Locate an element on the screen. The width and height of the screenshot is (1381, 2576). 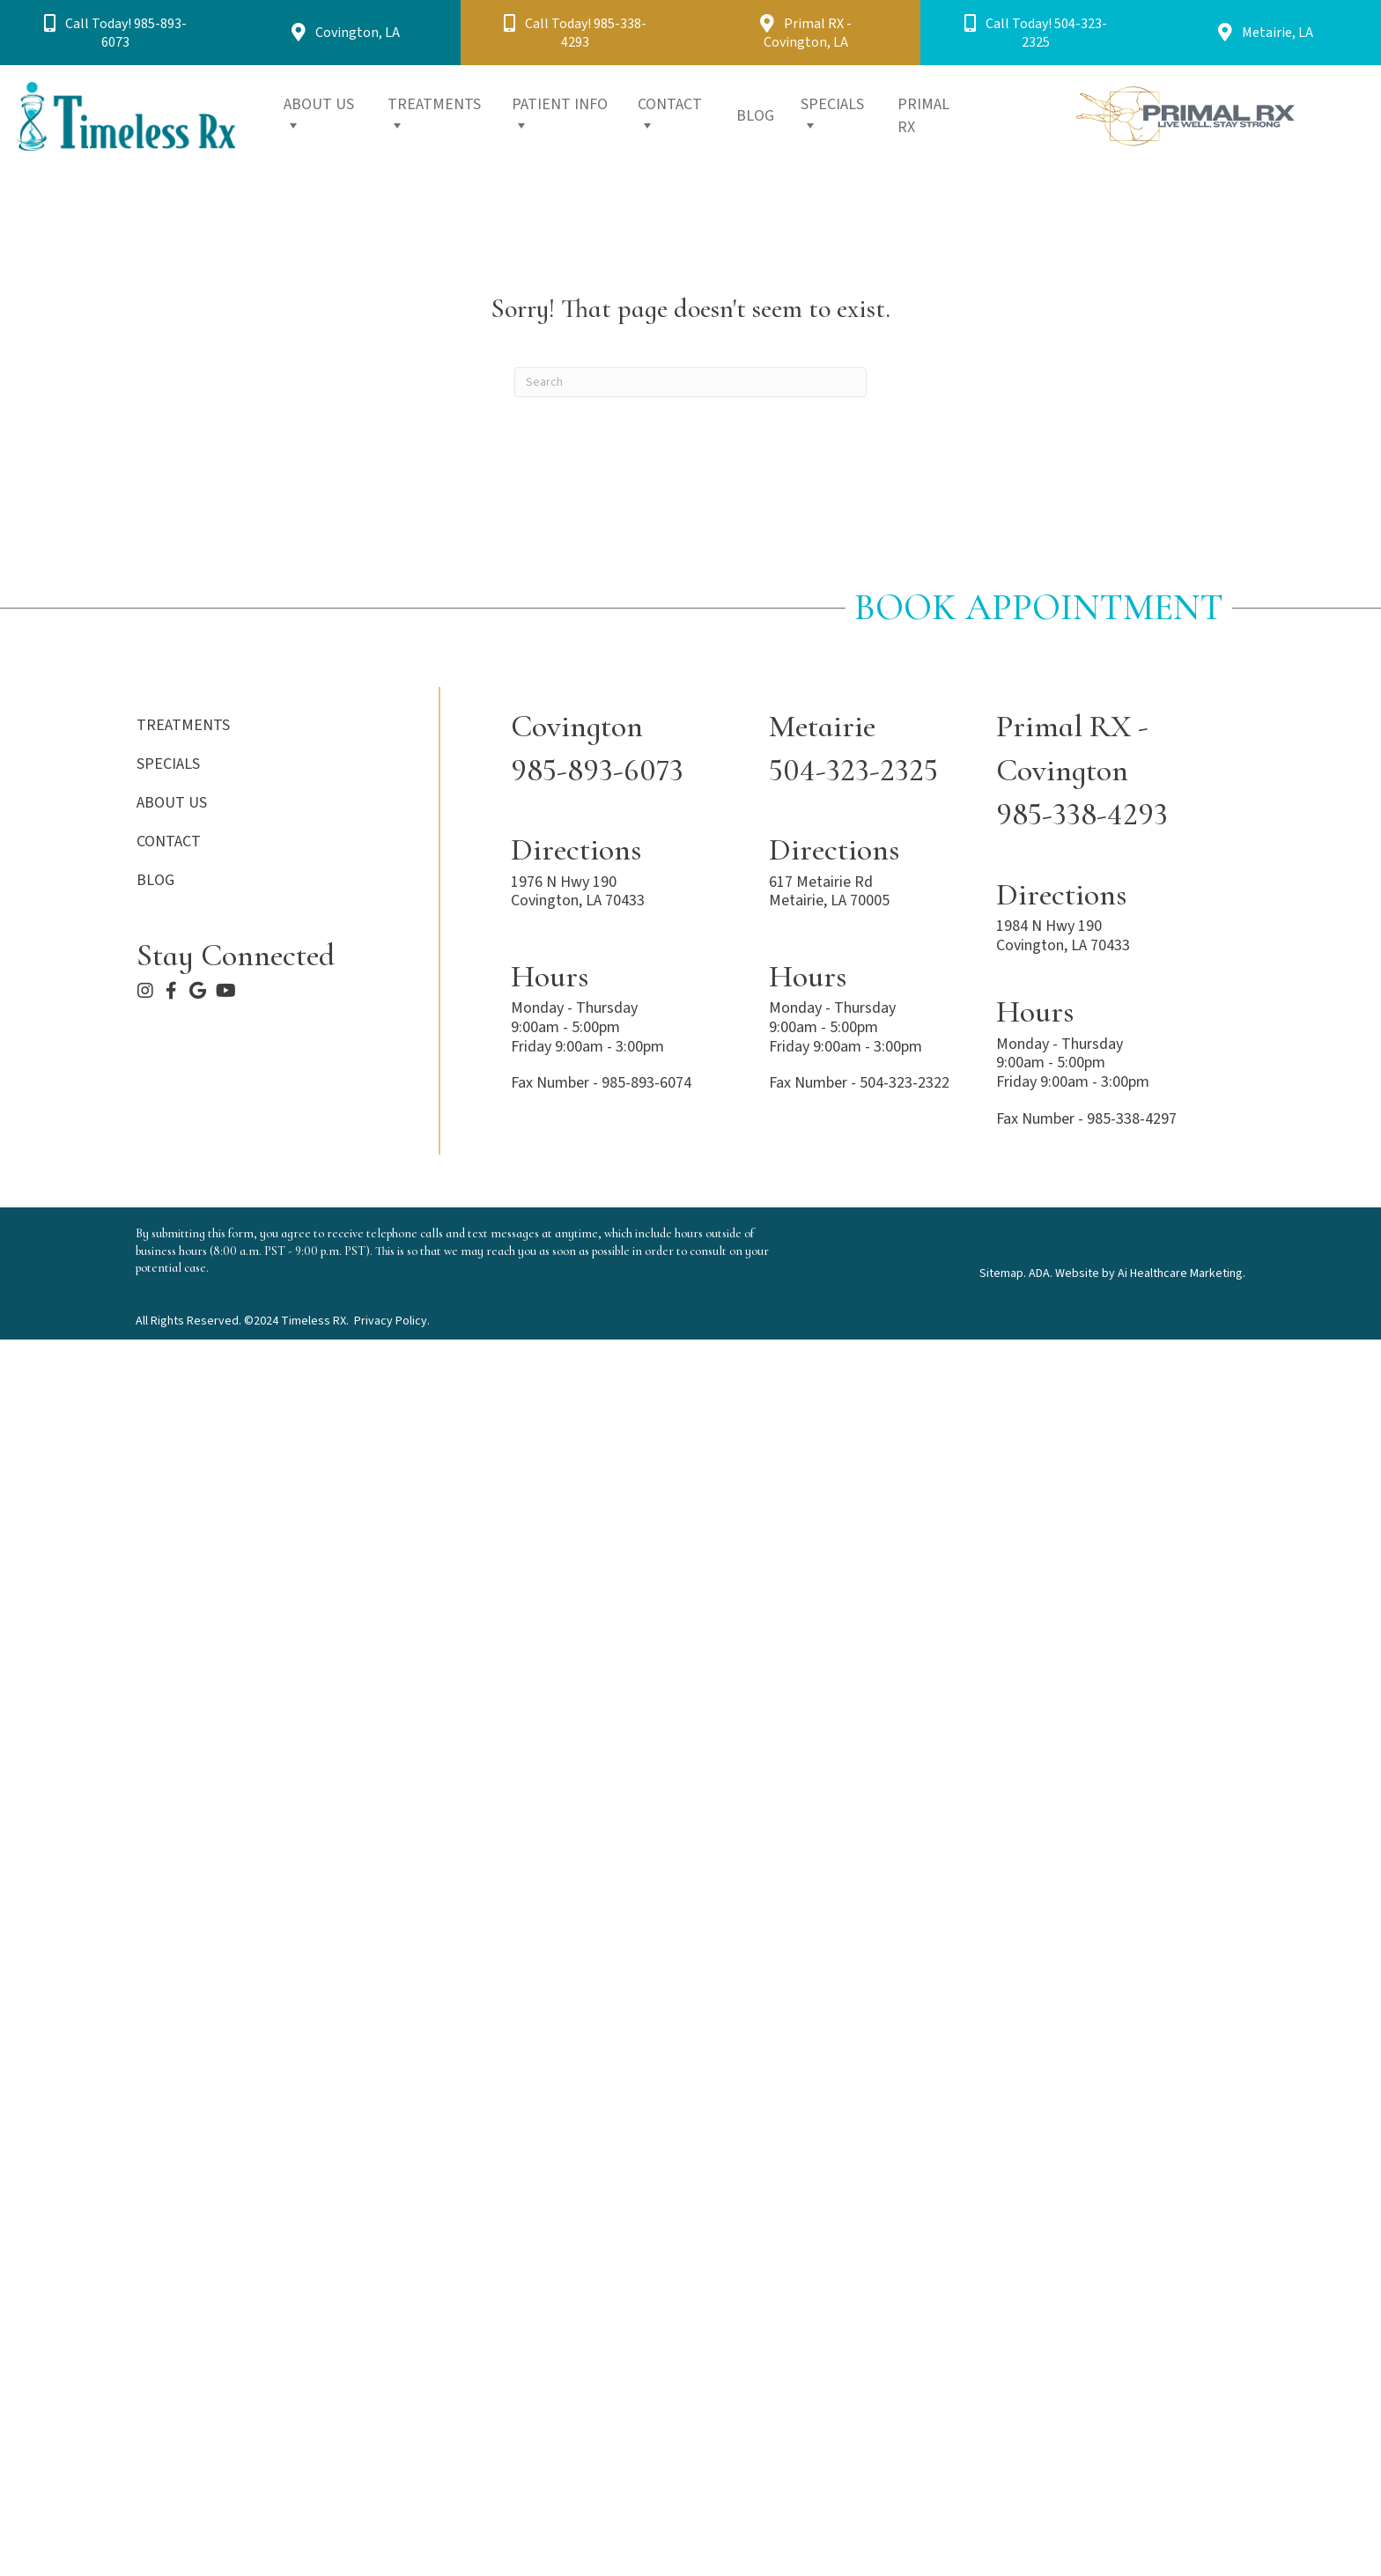
BLOG is located at coordinates (755, 116).